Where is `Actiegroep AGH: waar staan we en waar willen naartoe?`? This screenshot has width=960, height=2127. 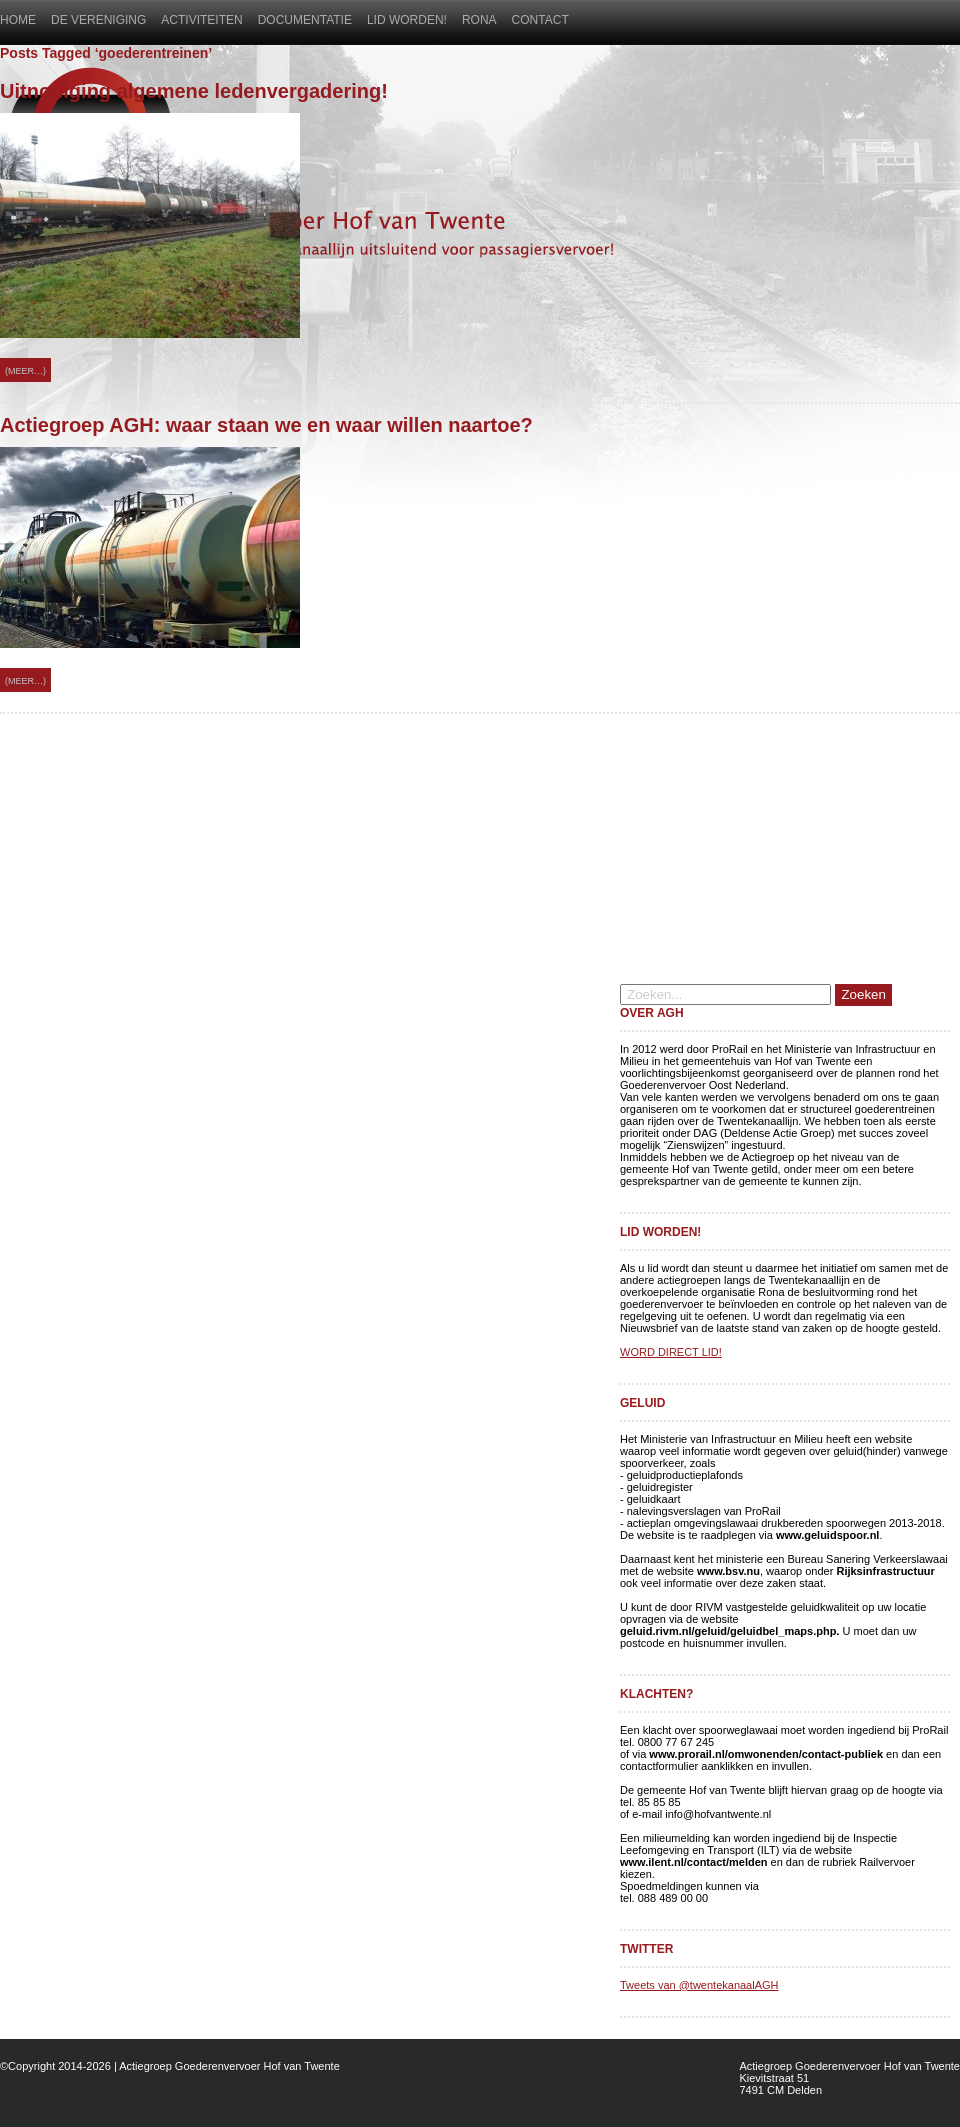
Actiegroep AGH: waar staan we en waar willen naartoe? is located at coordinates (266, 425).